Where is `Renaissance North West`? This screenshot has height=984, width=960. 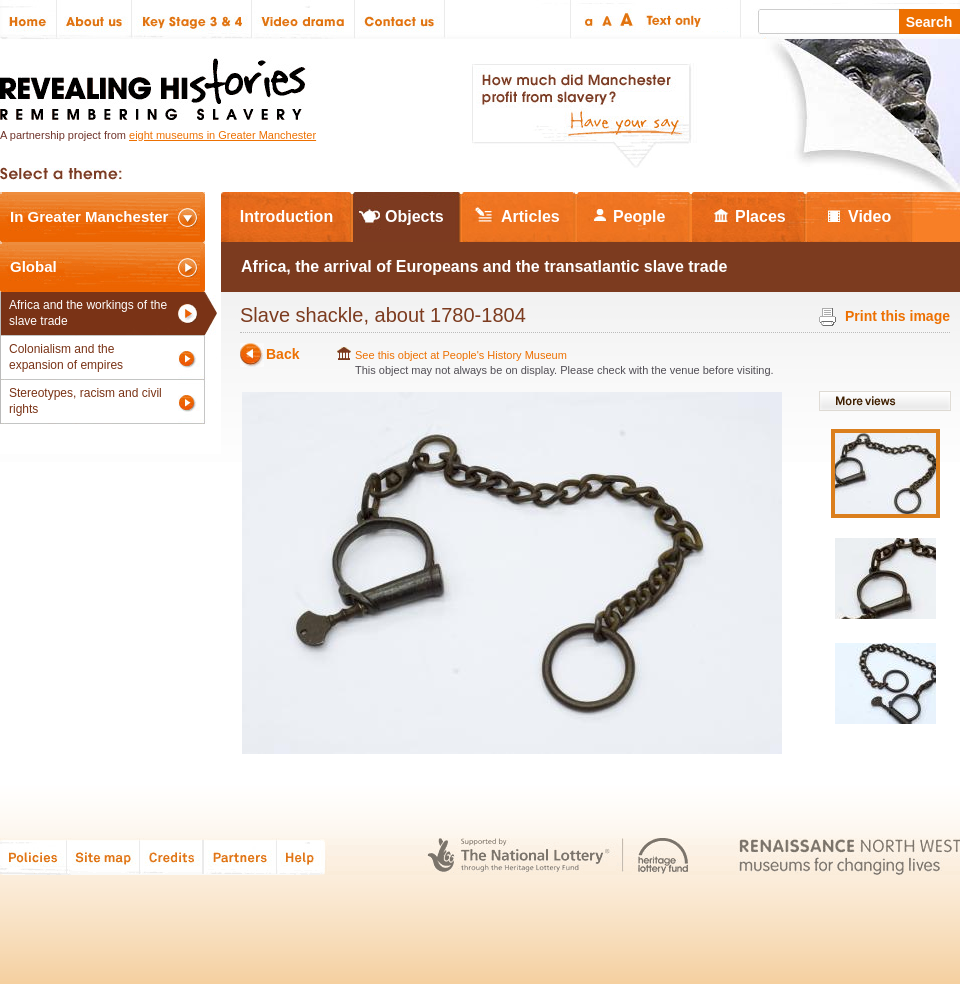
Renaissance North West is located at coordinates (849, 856).